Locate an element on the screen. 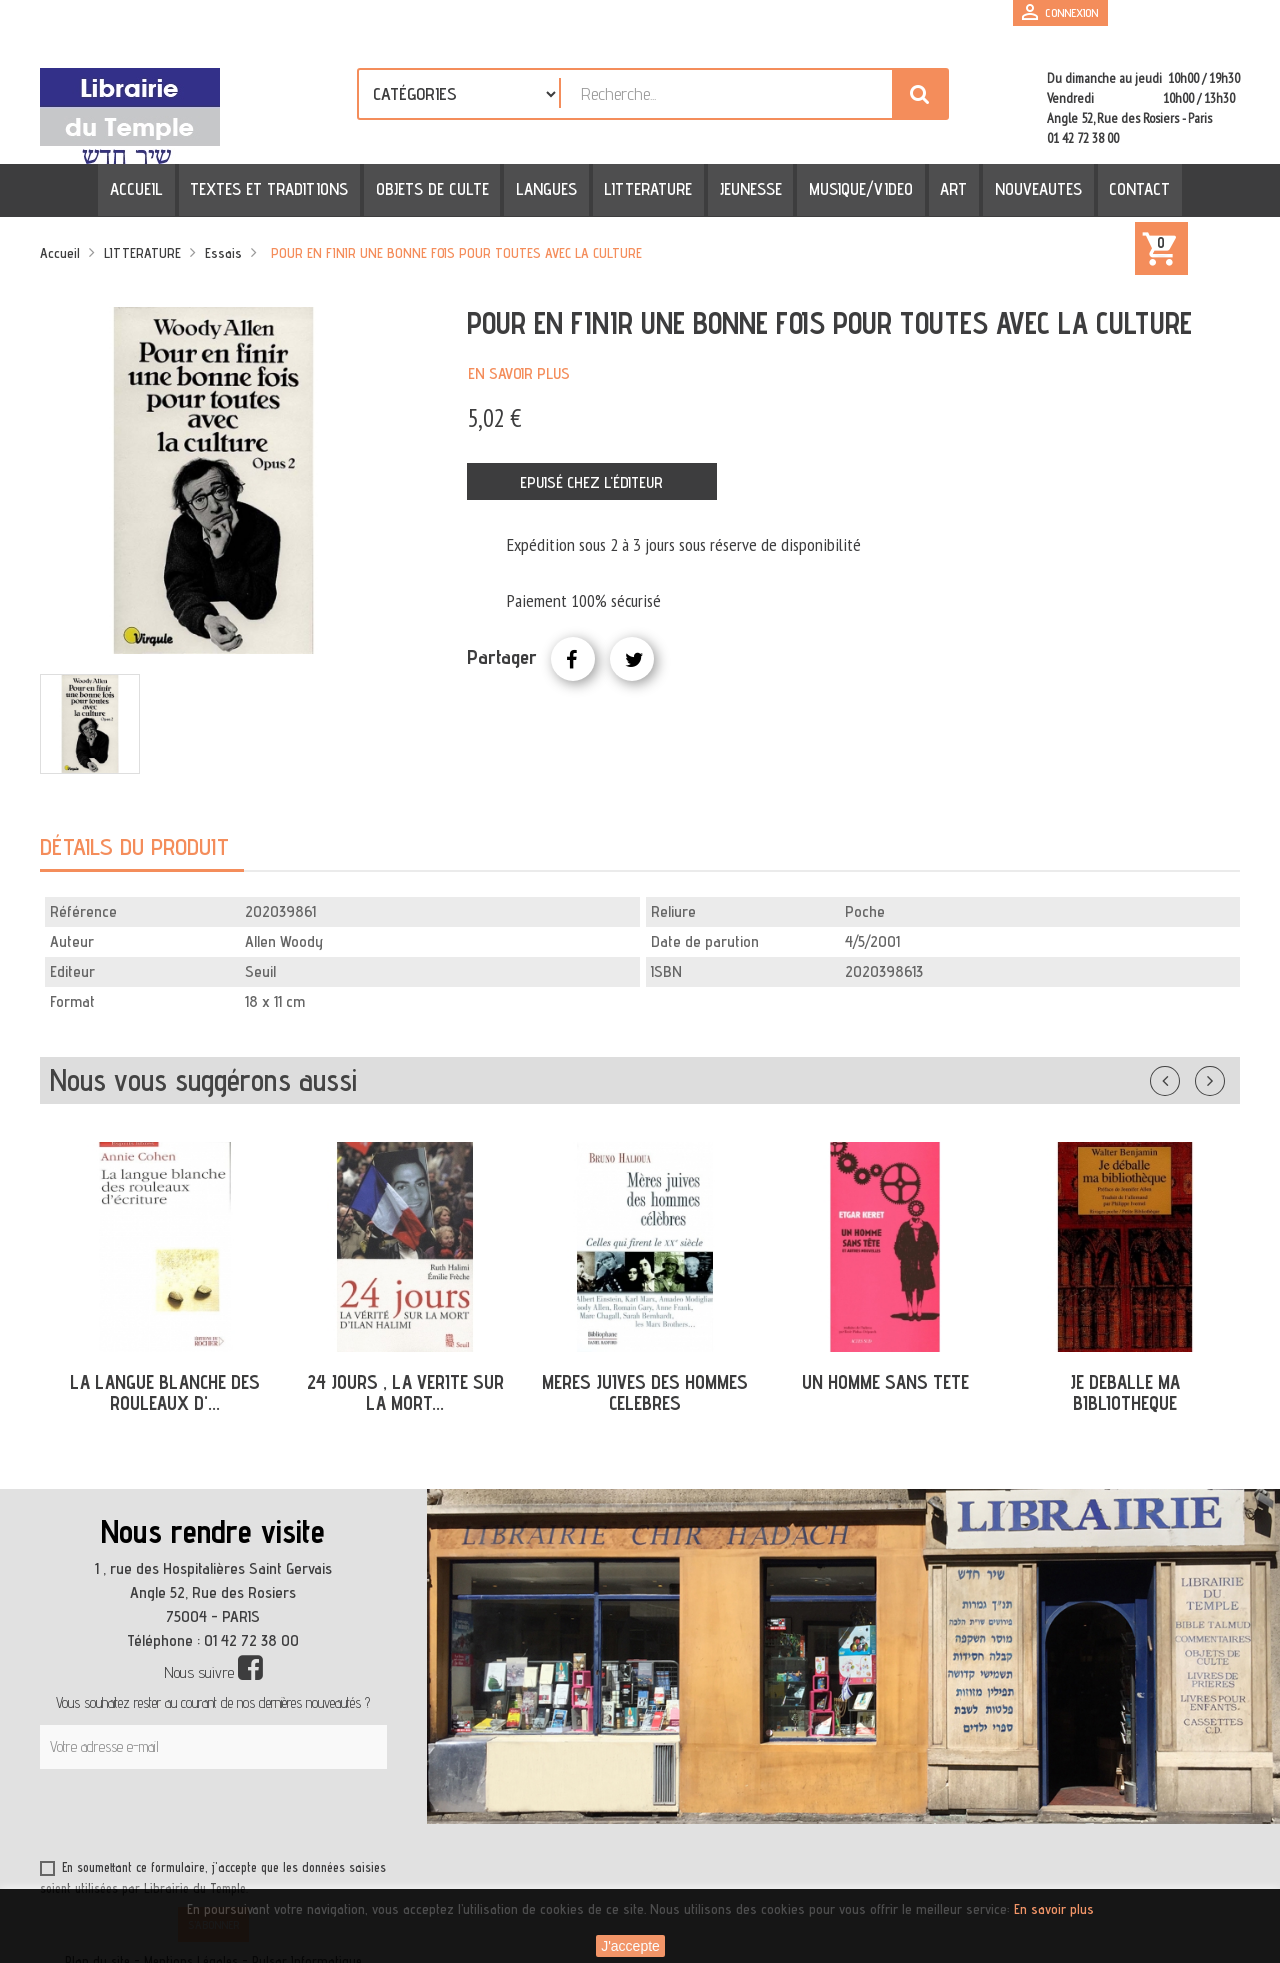  24 JOURS , LA VERITE SUR LA MORT... is located at coordinates (405, 1392).